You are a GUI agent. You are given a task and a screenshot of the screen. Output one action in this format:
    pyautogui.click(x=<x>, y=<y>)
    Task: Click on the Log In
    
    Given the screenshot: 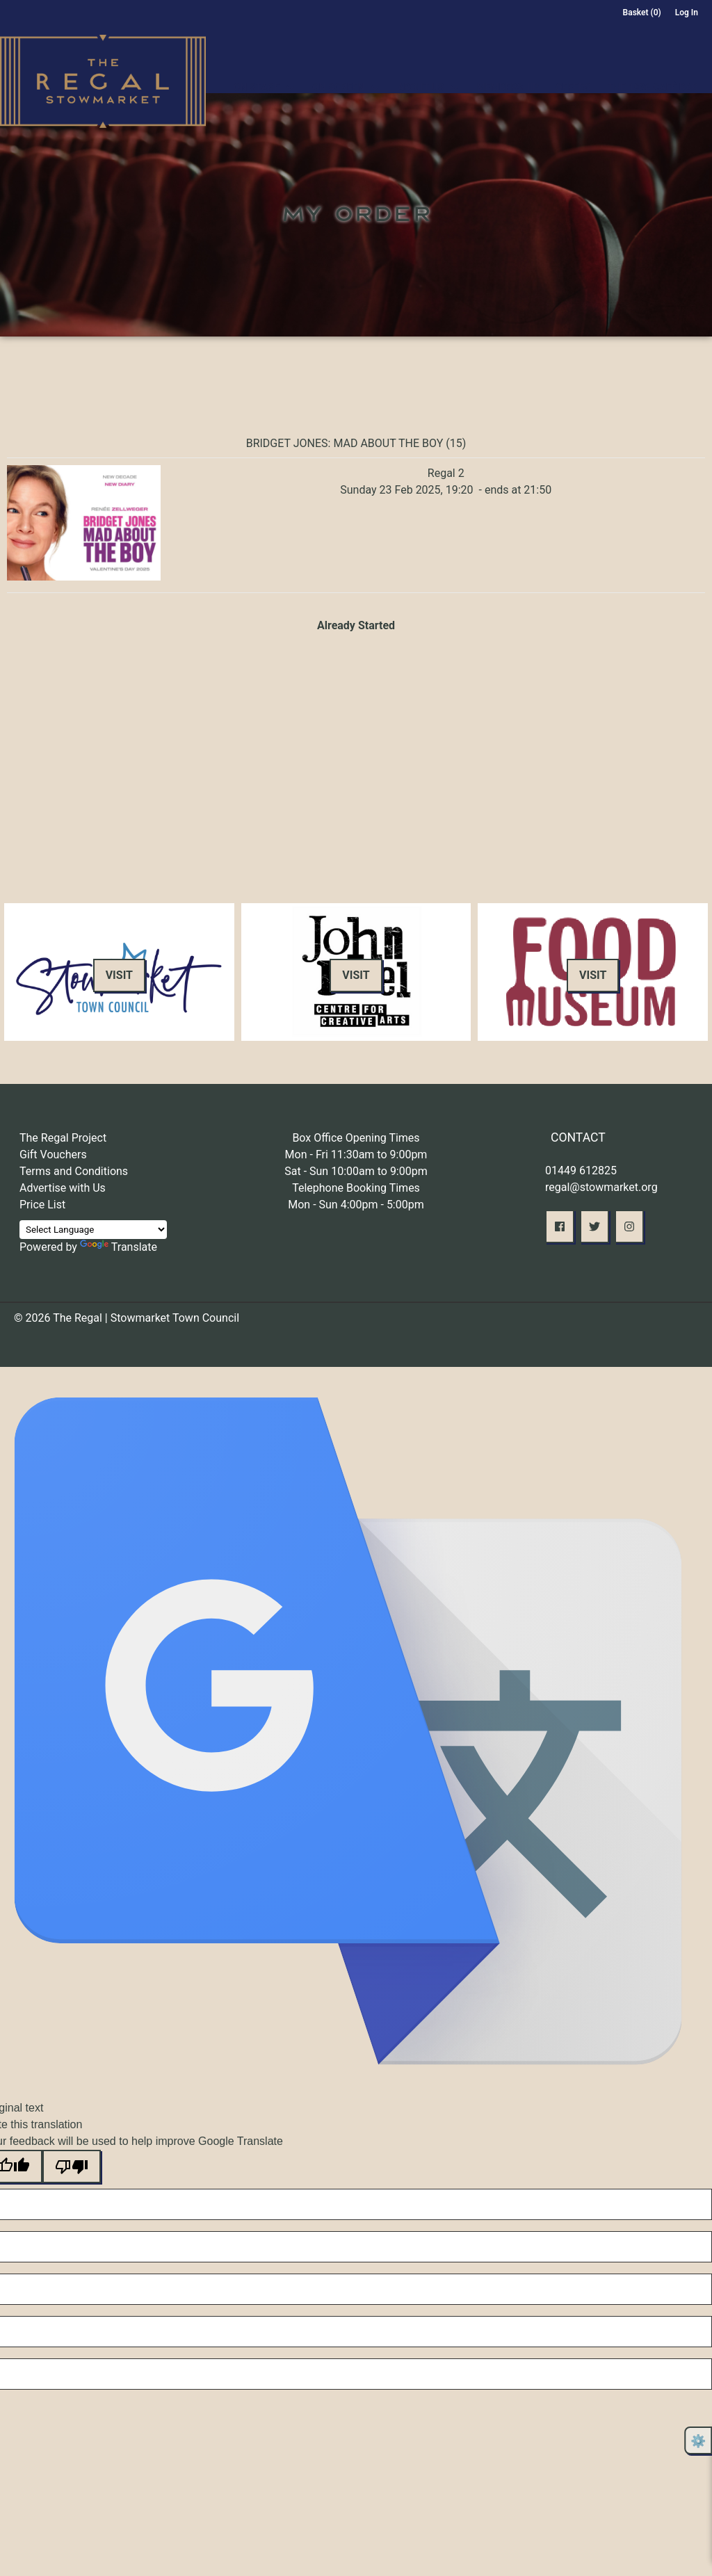 What is the action you would take?
    pyautogui.click(x=686, y=12)
    